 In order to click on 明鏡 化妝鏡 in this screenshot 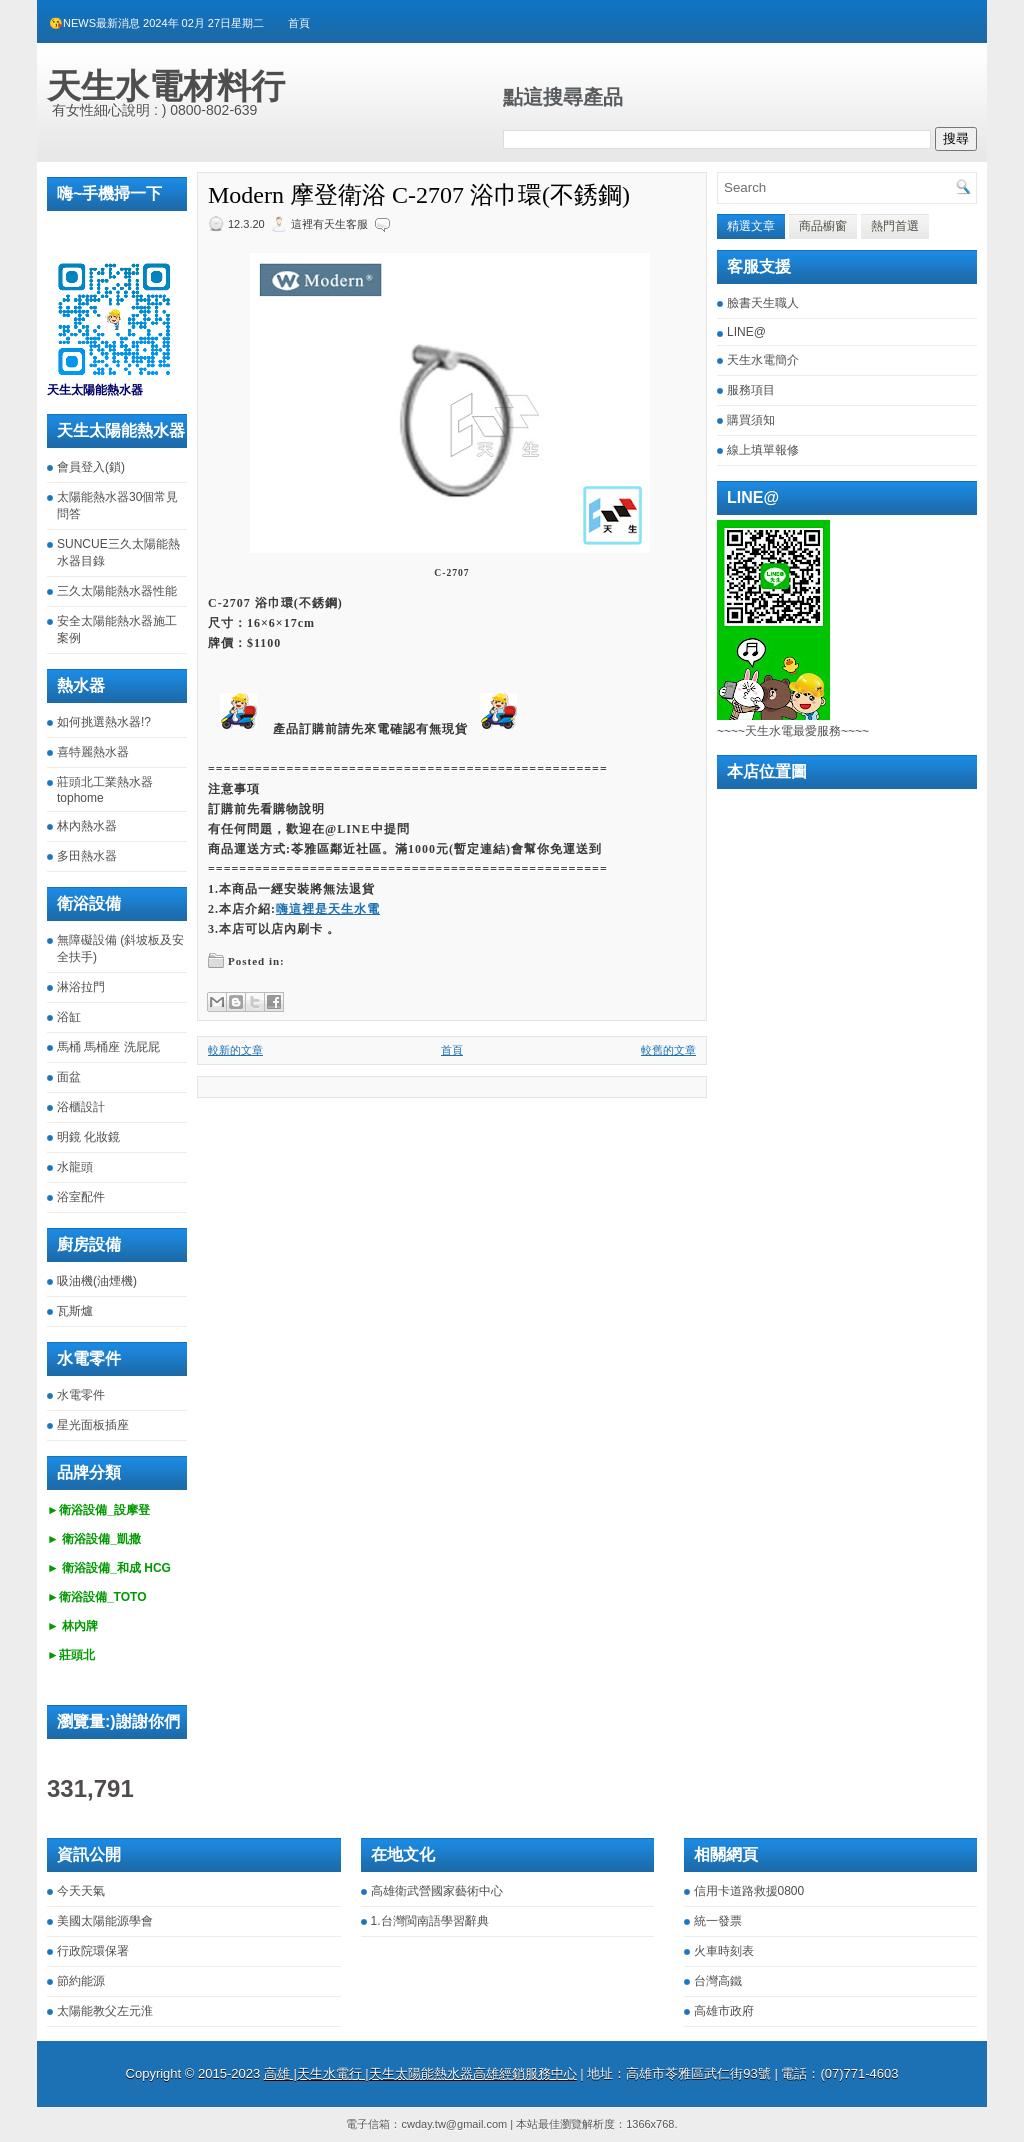, I will do `click(88, 1137)`.